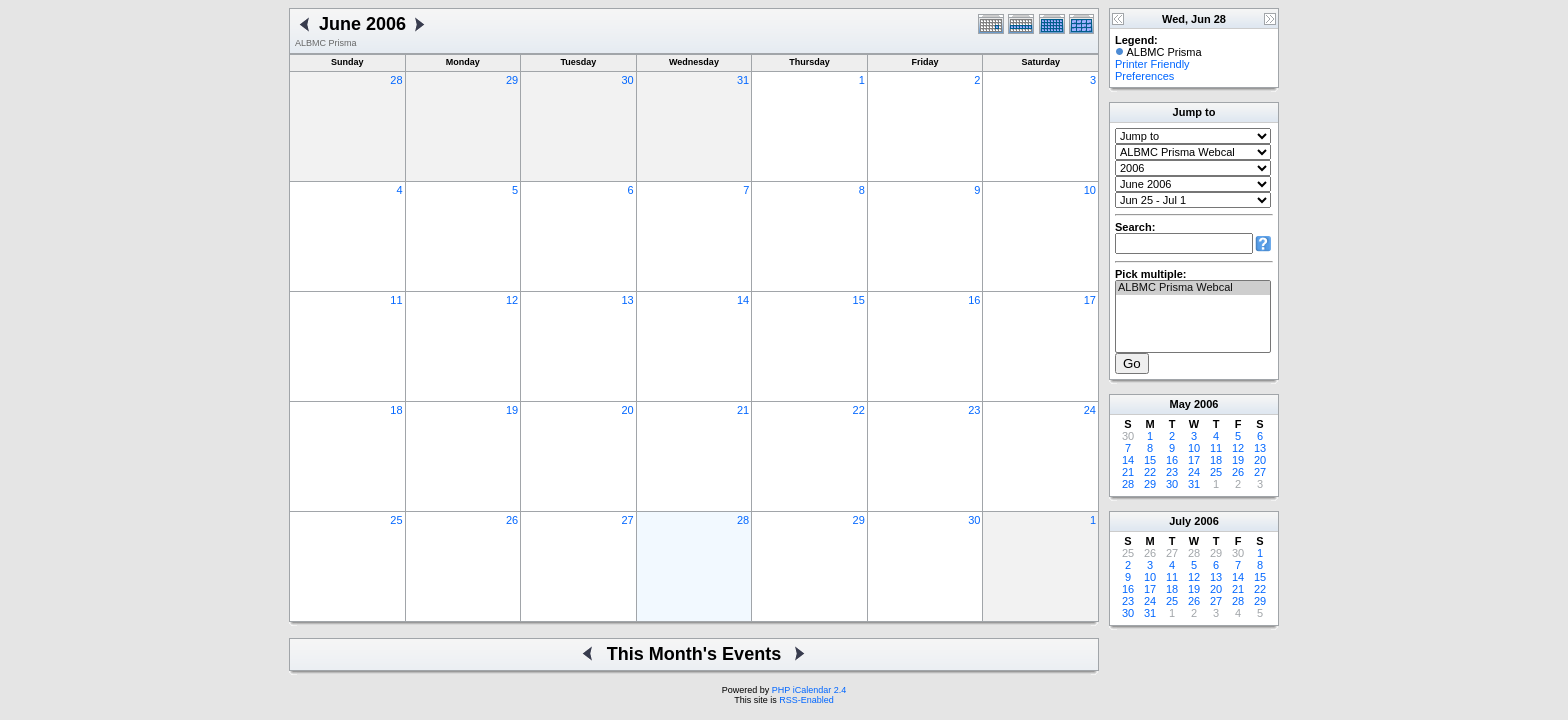 This screenshot has height=720, width=1568. I want to click on 31, so click(743, 80).